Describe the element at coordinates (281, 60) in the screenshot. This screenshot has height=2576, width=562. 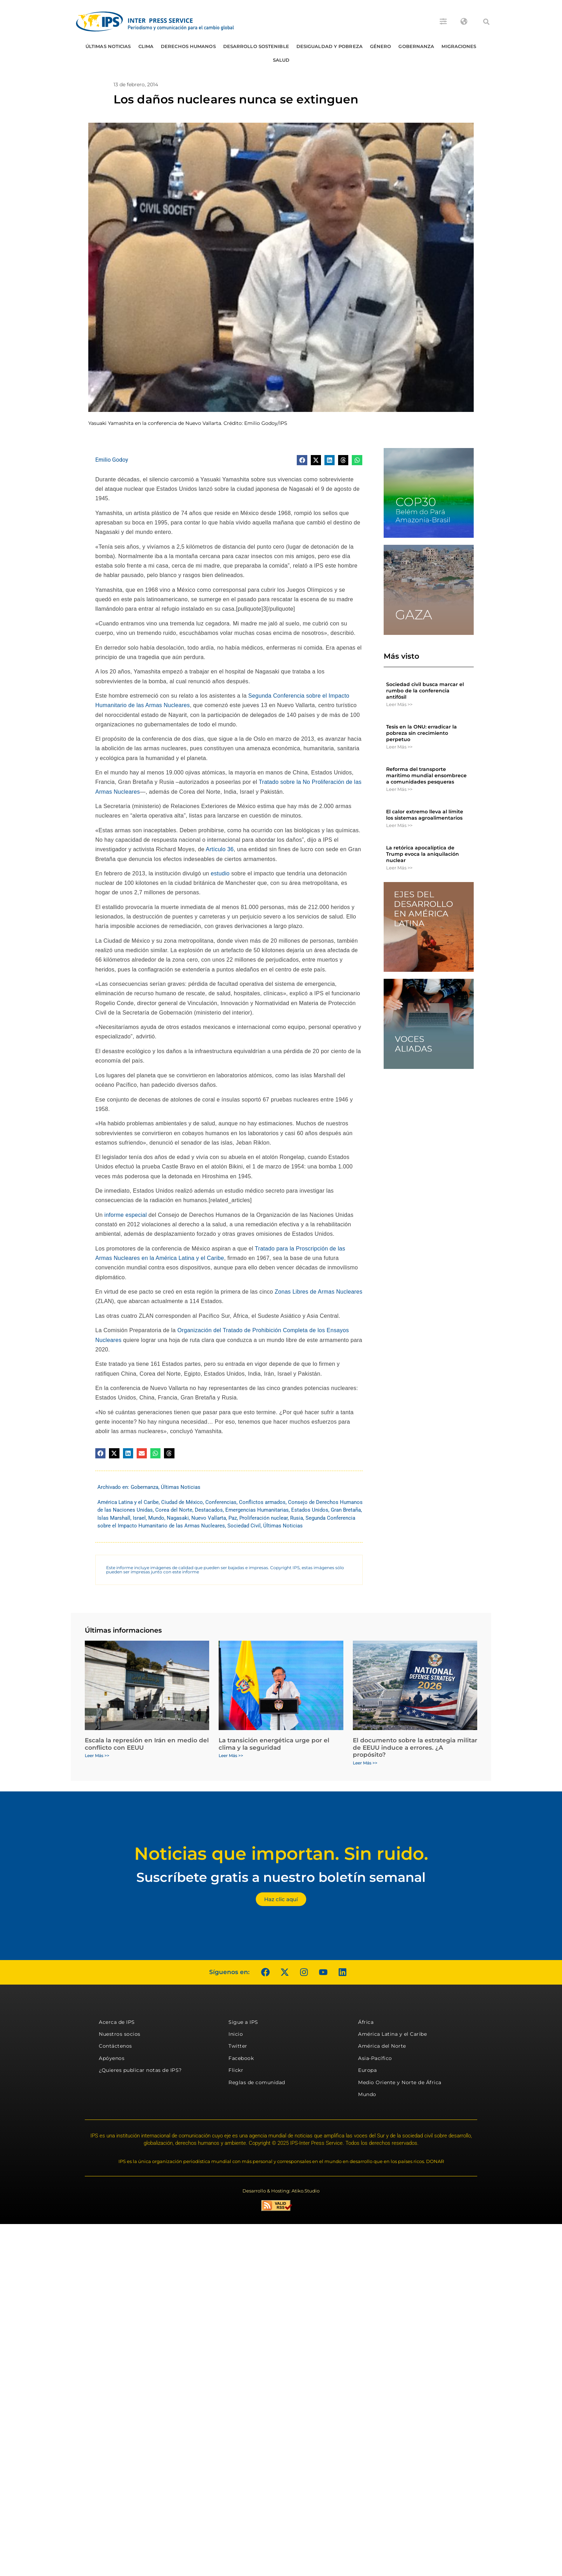
I see `Salud` at that location.